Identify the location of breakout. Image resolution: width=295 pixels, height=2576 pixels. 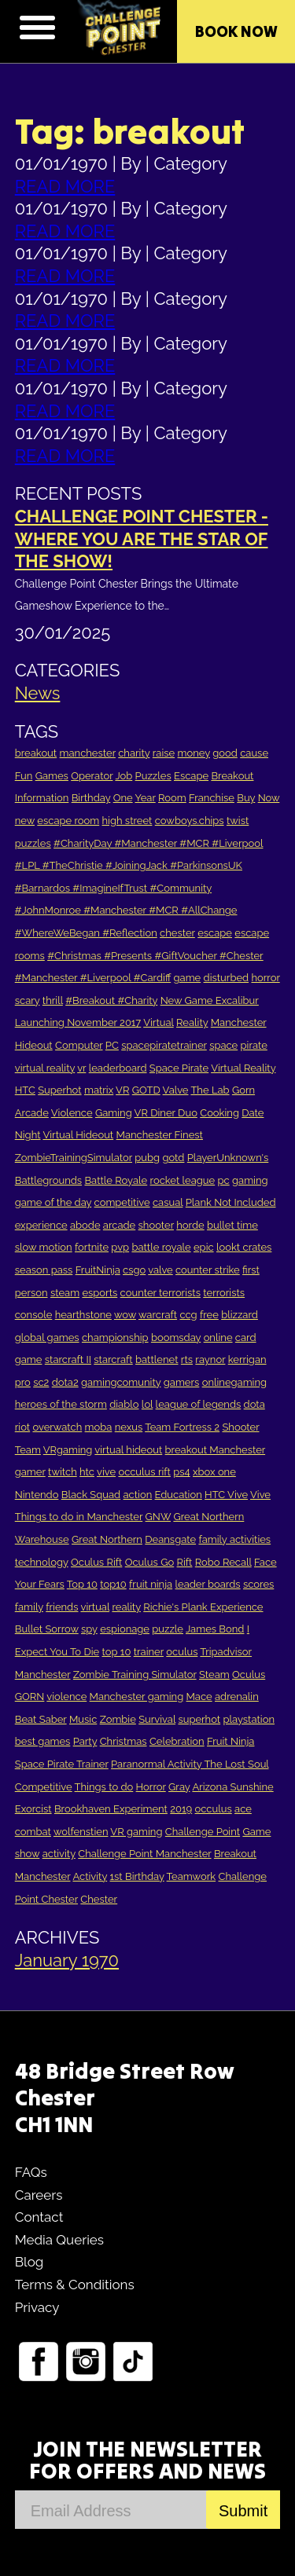
(36, 753).